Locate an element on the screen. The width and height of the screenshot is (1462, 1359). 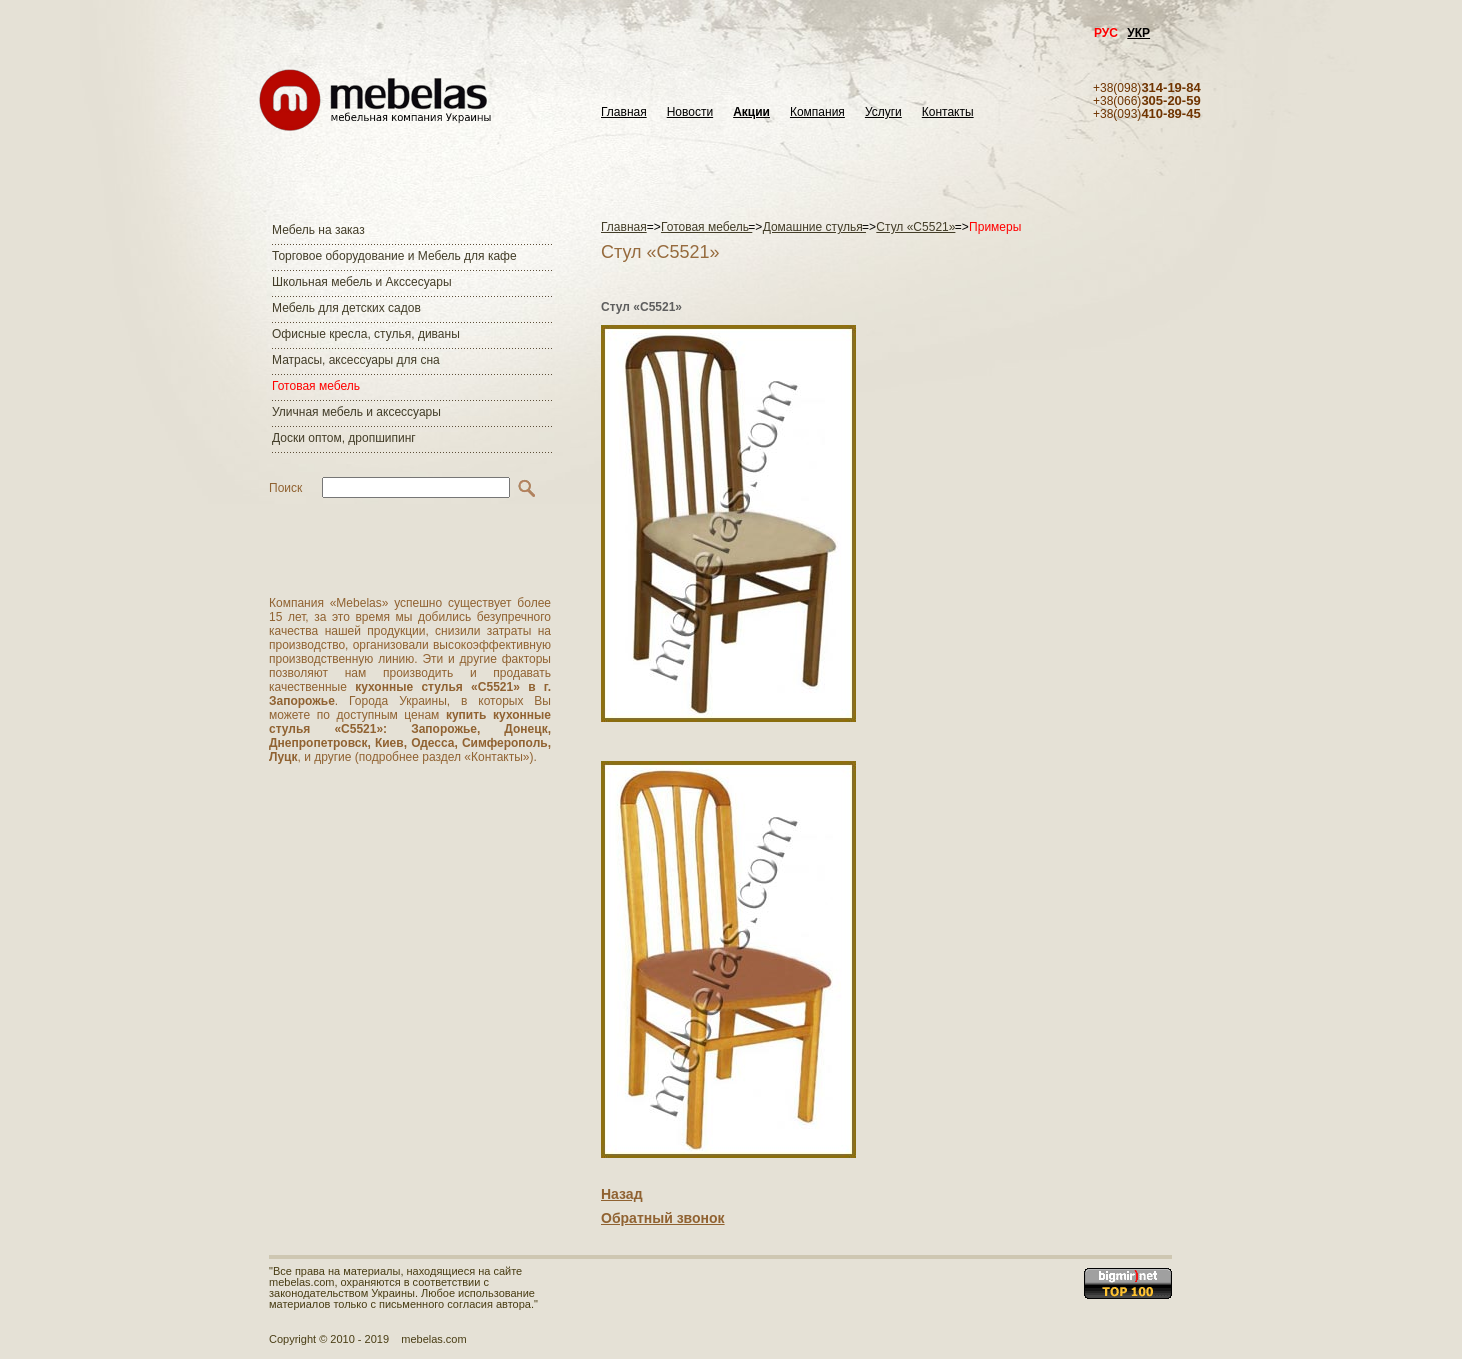
Доски оптом, дропшипинг is located at coordinates (344, 438).